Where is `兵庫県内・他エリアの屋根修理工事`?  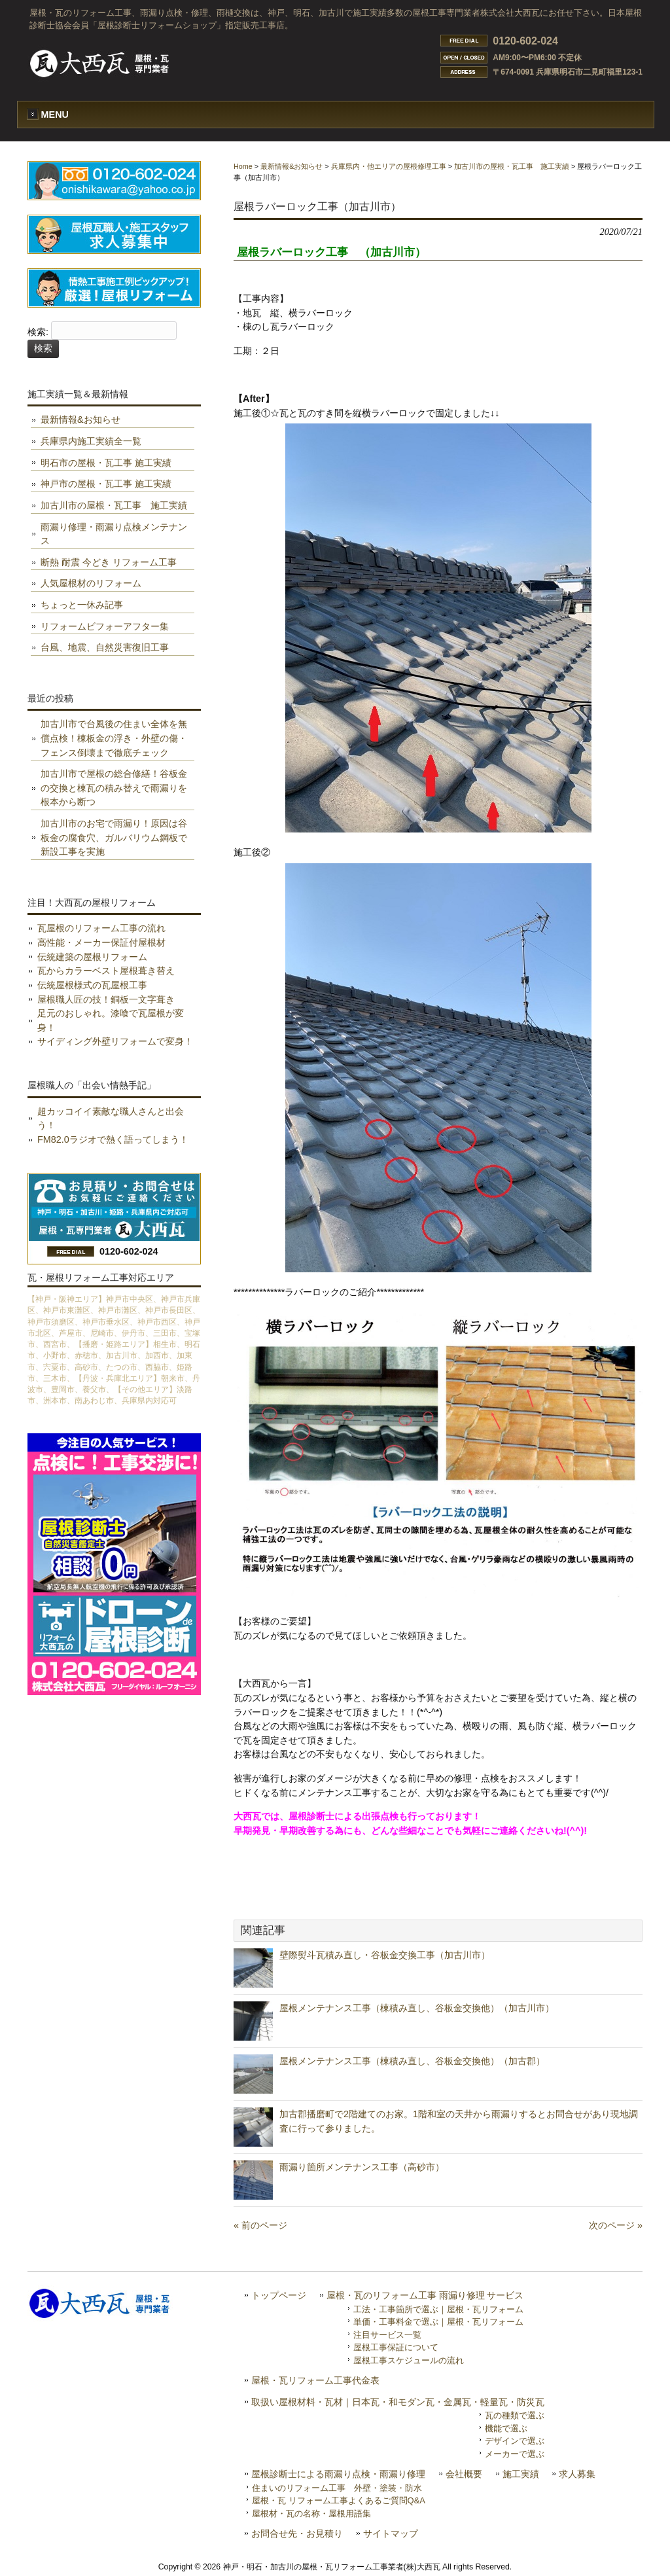 兵庫県内・他エリアの屋根修理工事 is located at coordinates (388, 166).